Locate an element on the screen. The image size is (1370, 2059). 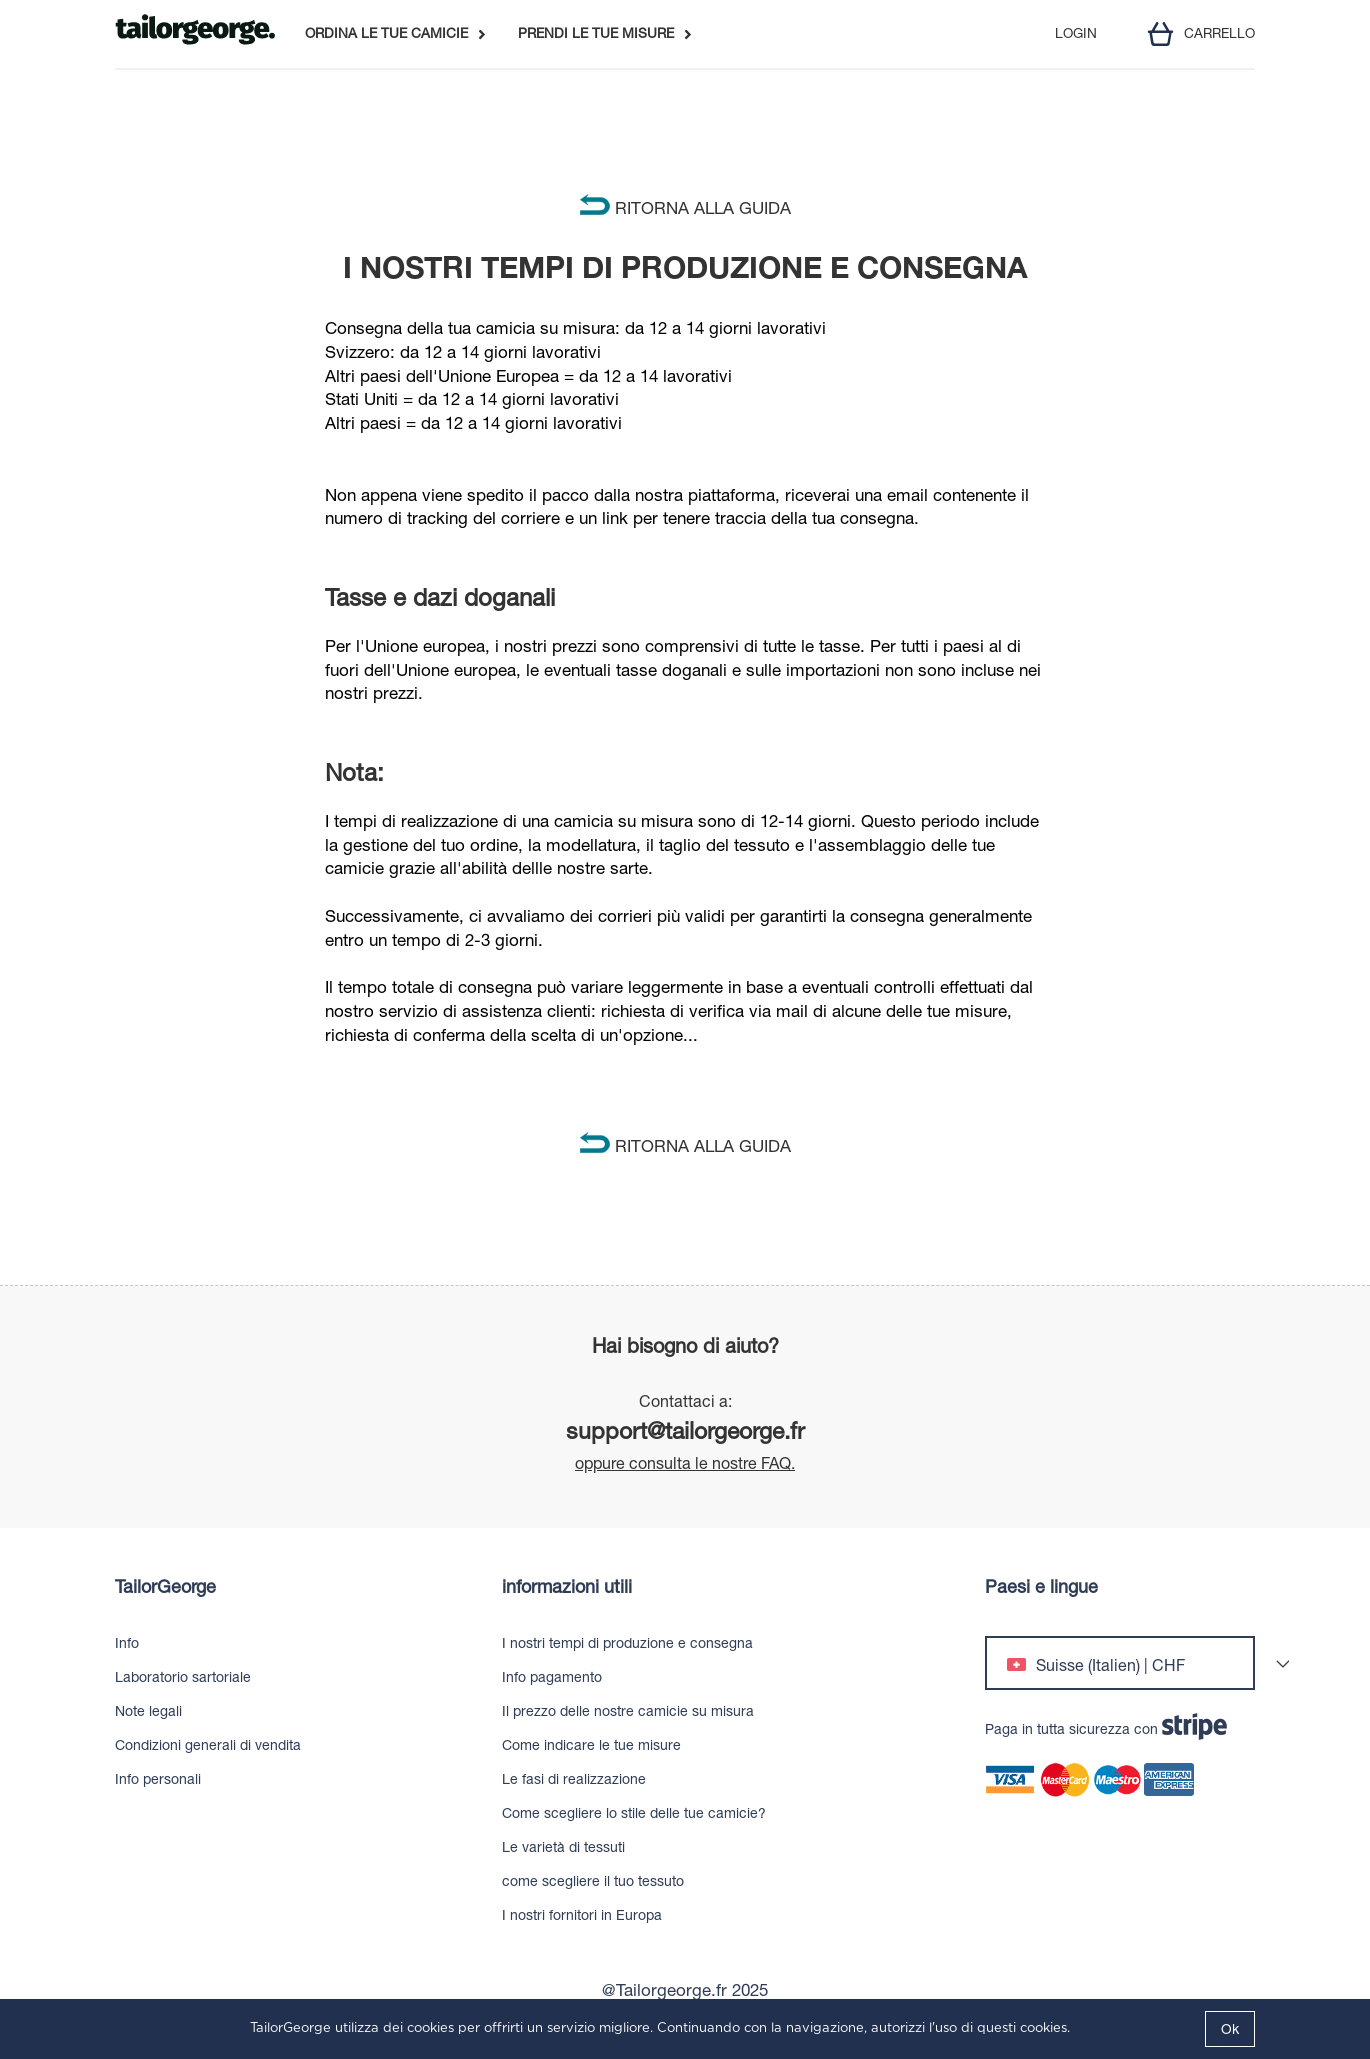
oppure consulta le nostre FAQ. is located at coordinates (685, 1463).